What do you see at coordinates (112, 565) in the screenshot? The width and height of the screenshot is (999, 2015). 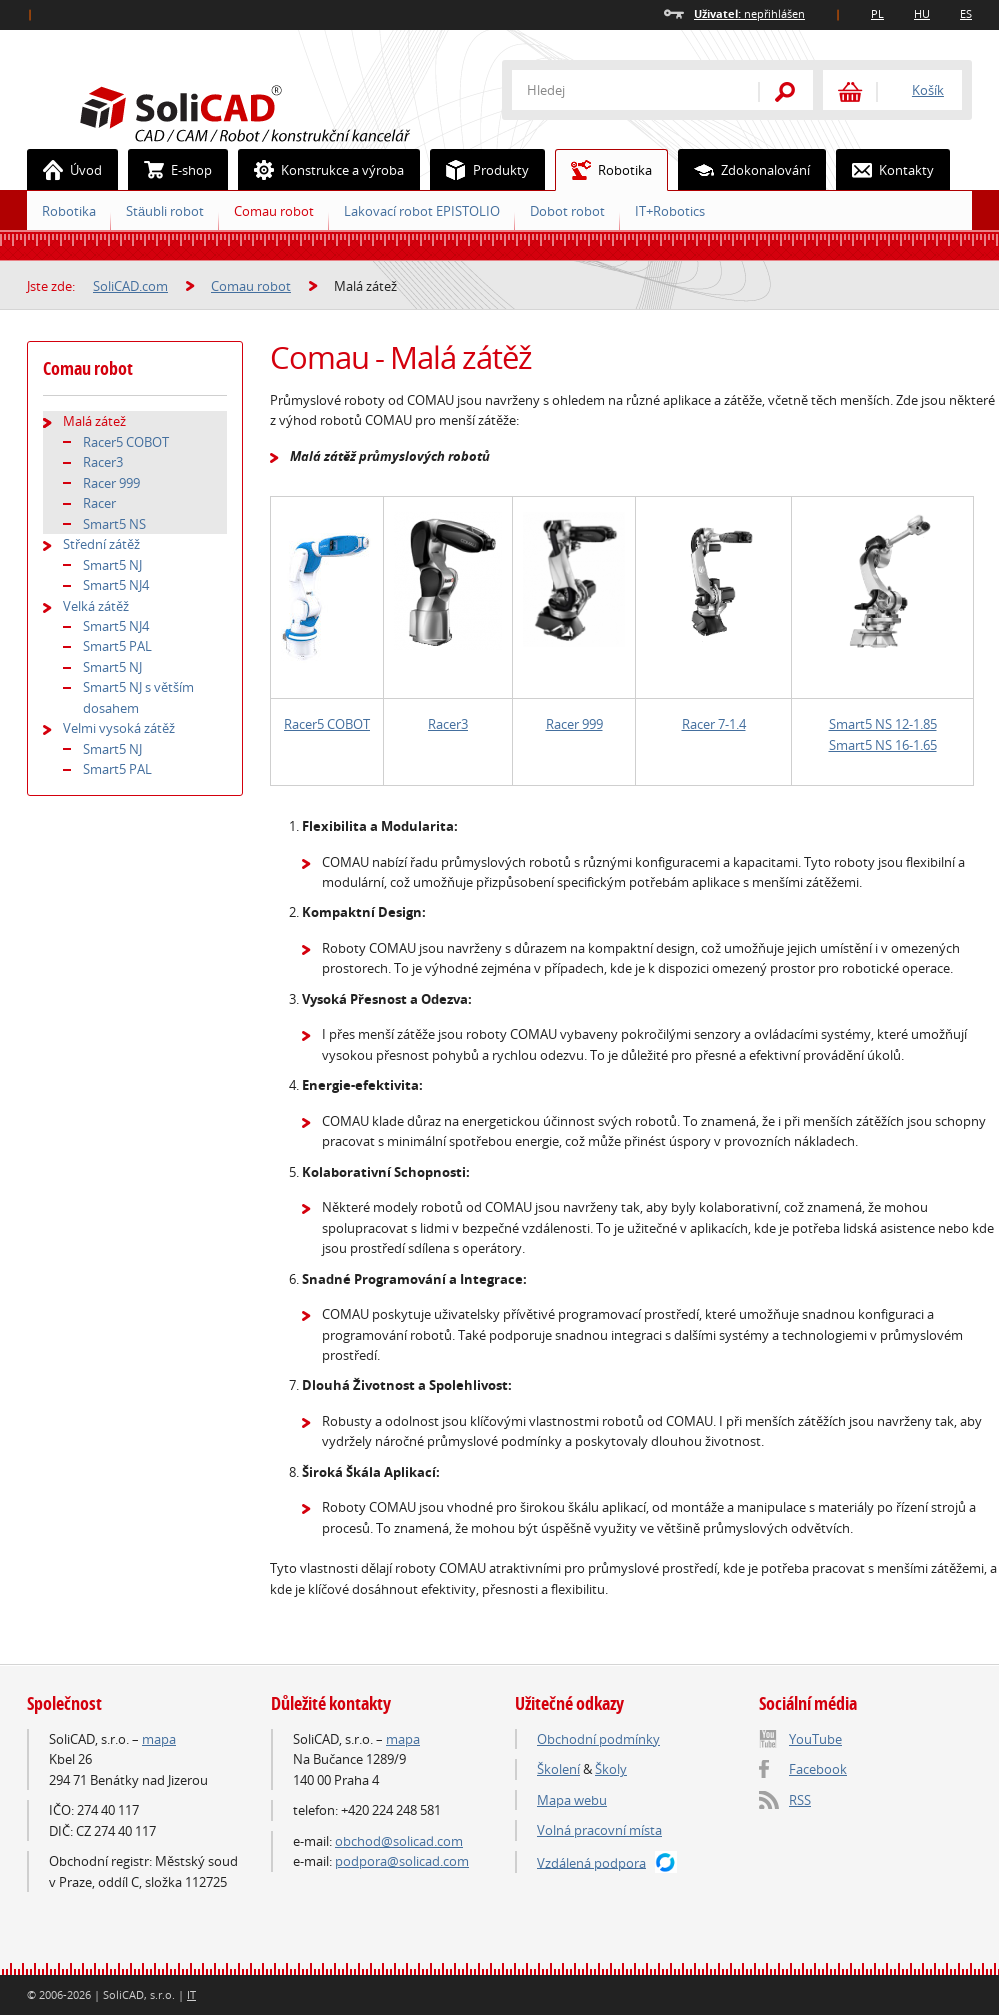 I see `Smart5 NJ` at bounding box center [112, 565].